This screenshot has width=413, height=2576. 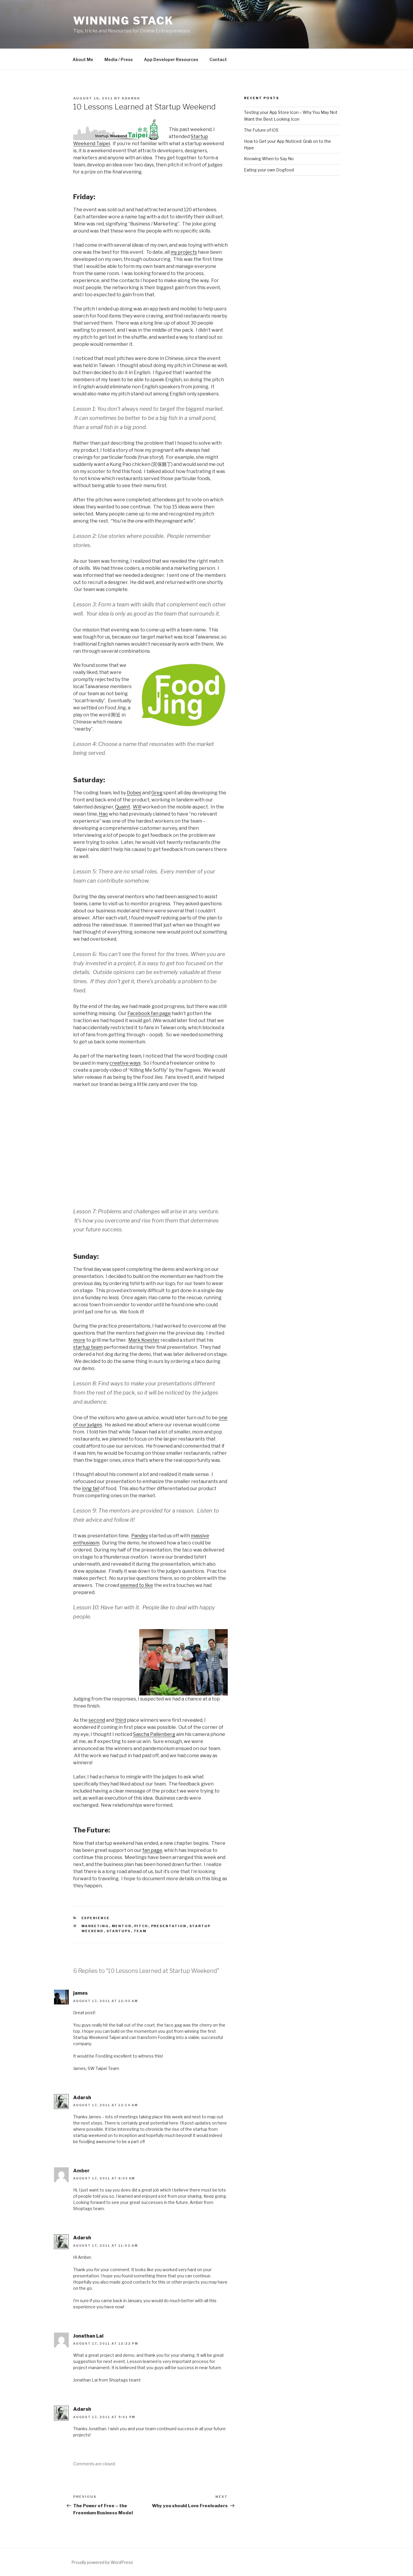 What do you see at coordinates (102, 2562) in the screenshot?
I see `Proudly powered by WordPress` at bounding box center [102, 2562].